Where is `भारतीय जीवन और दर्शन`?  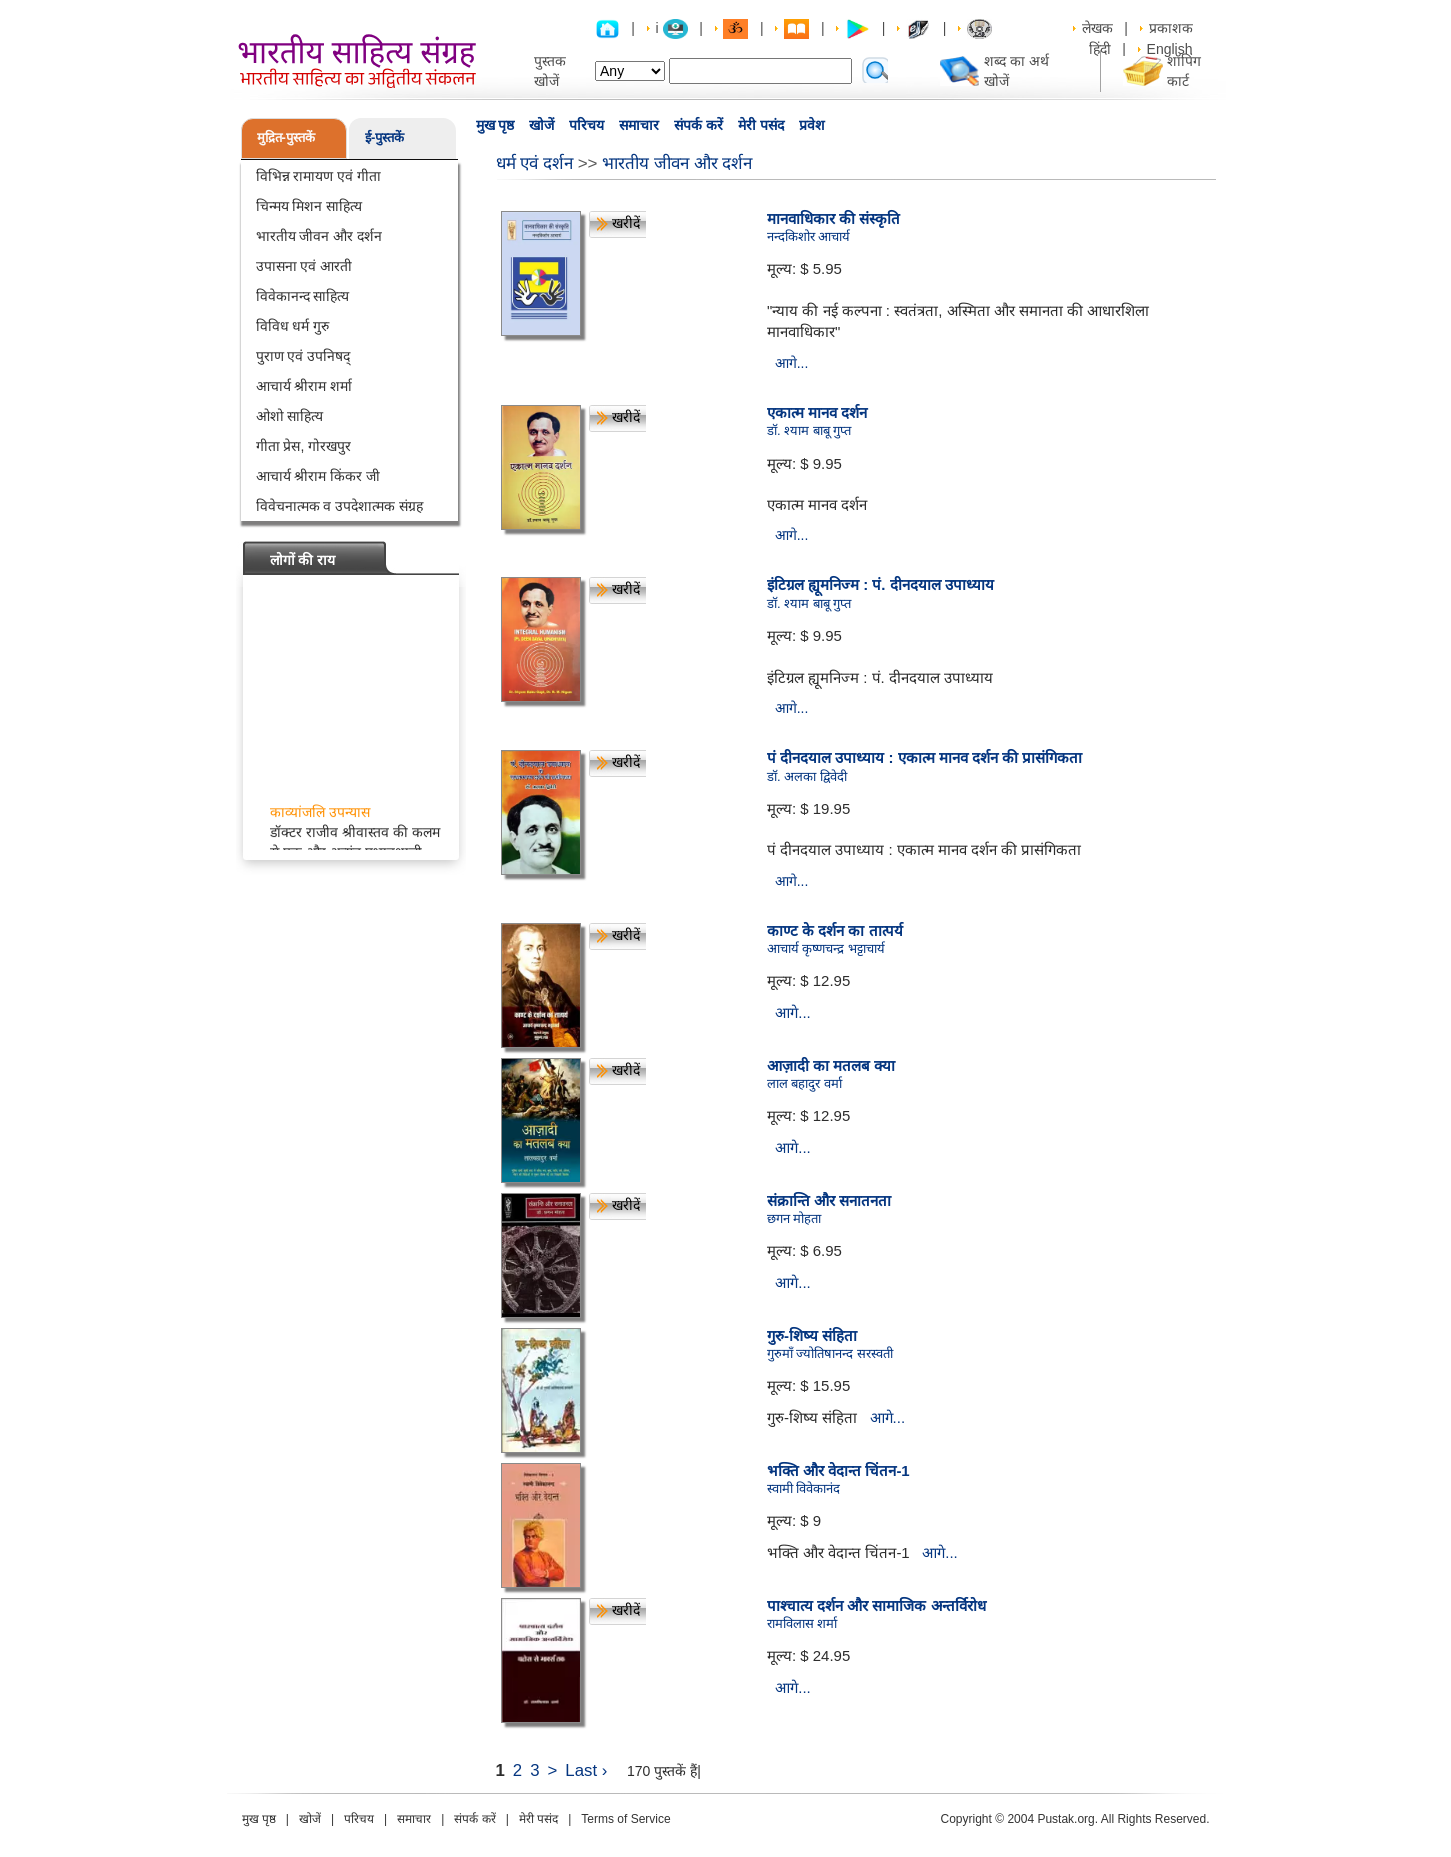 भारतीय जीवन और दर्शन is located at coordinates (319, 236).